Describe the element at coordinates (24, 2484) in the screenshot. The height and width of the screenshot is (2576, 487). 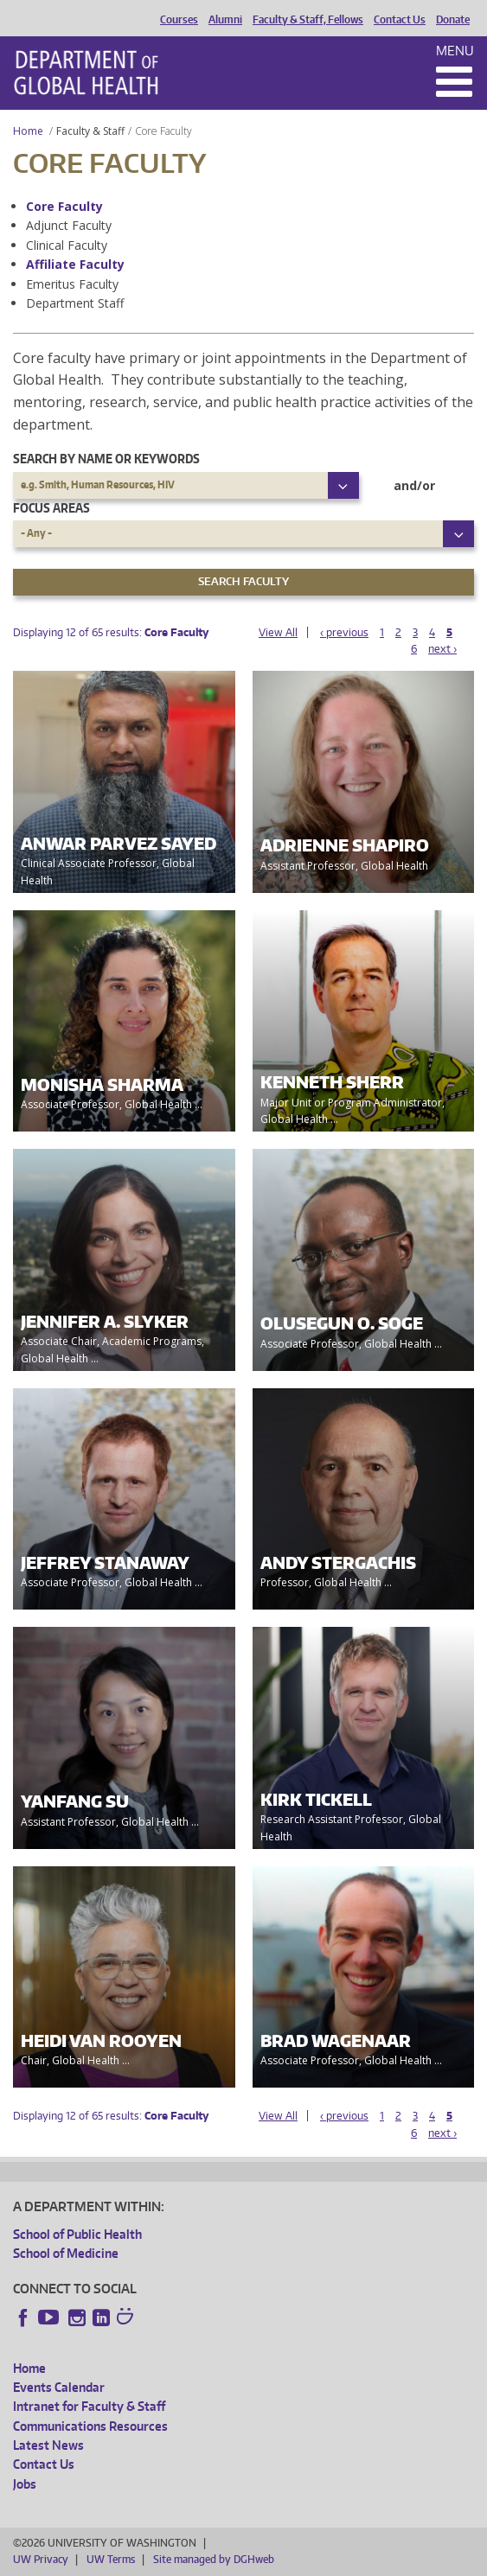
I see `Jobs` at that location.